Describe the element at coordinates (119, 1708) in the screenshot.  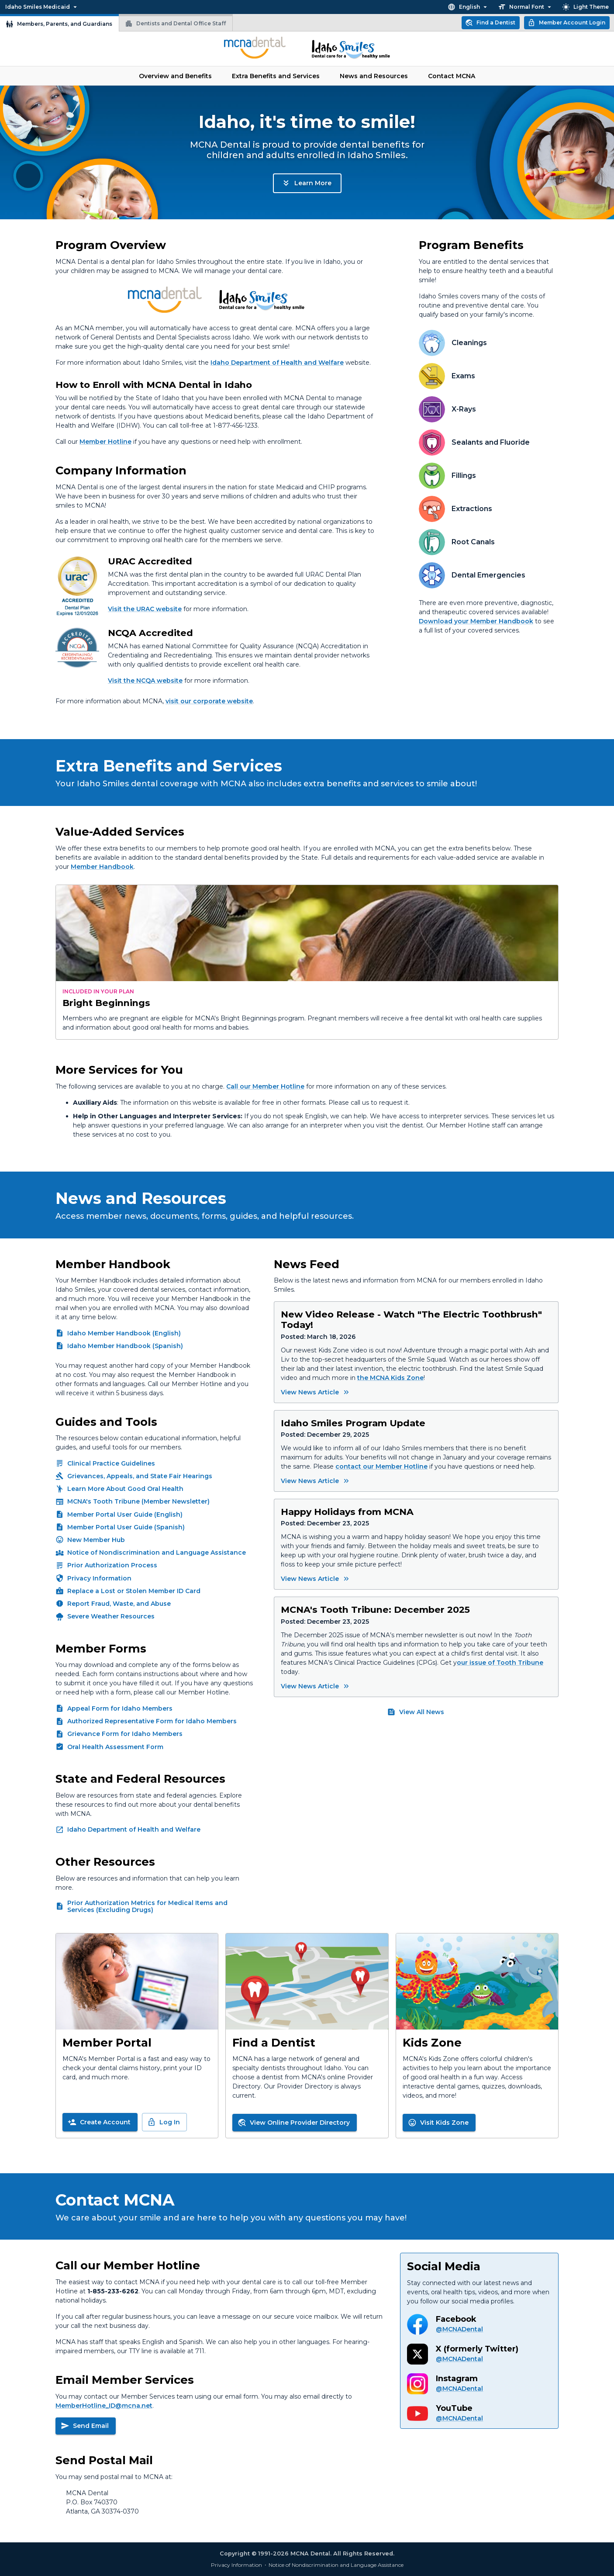
I see `Appeal Form for Idaho Members` at that location.